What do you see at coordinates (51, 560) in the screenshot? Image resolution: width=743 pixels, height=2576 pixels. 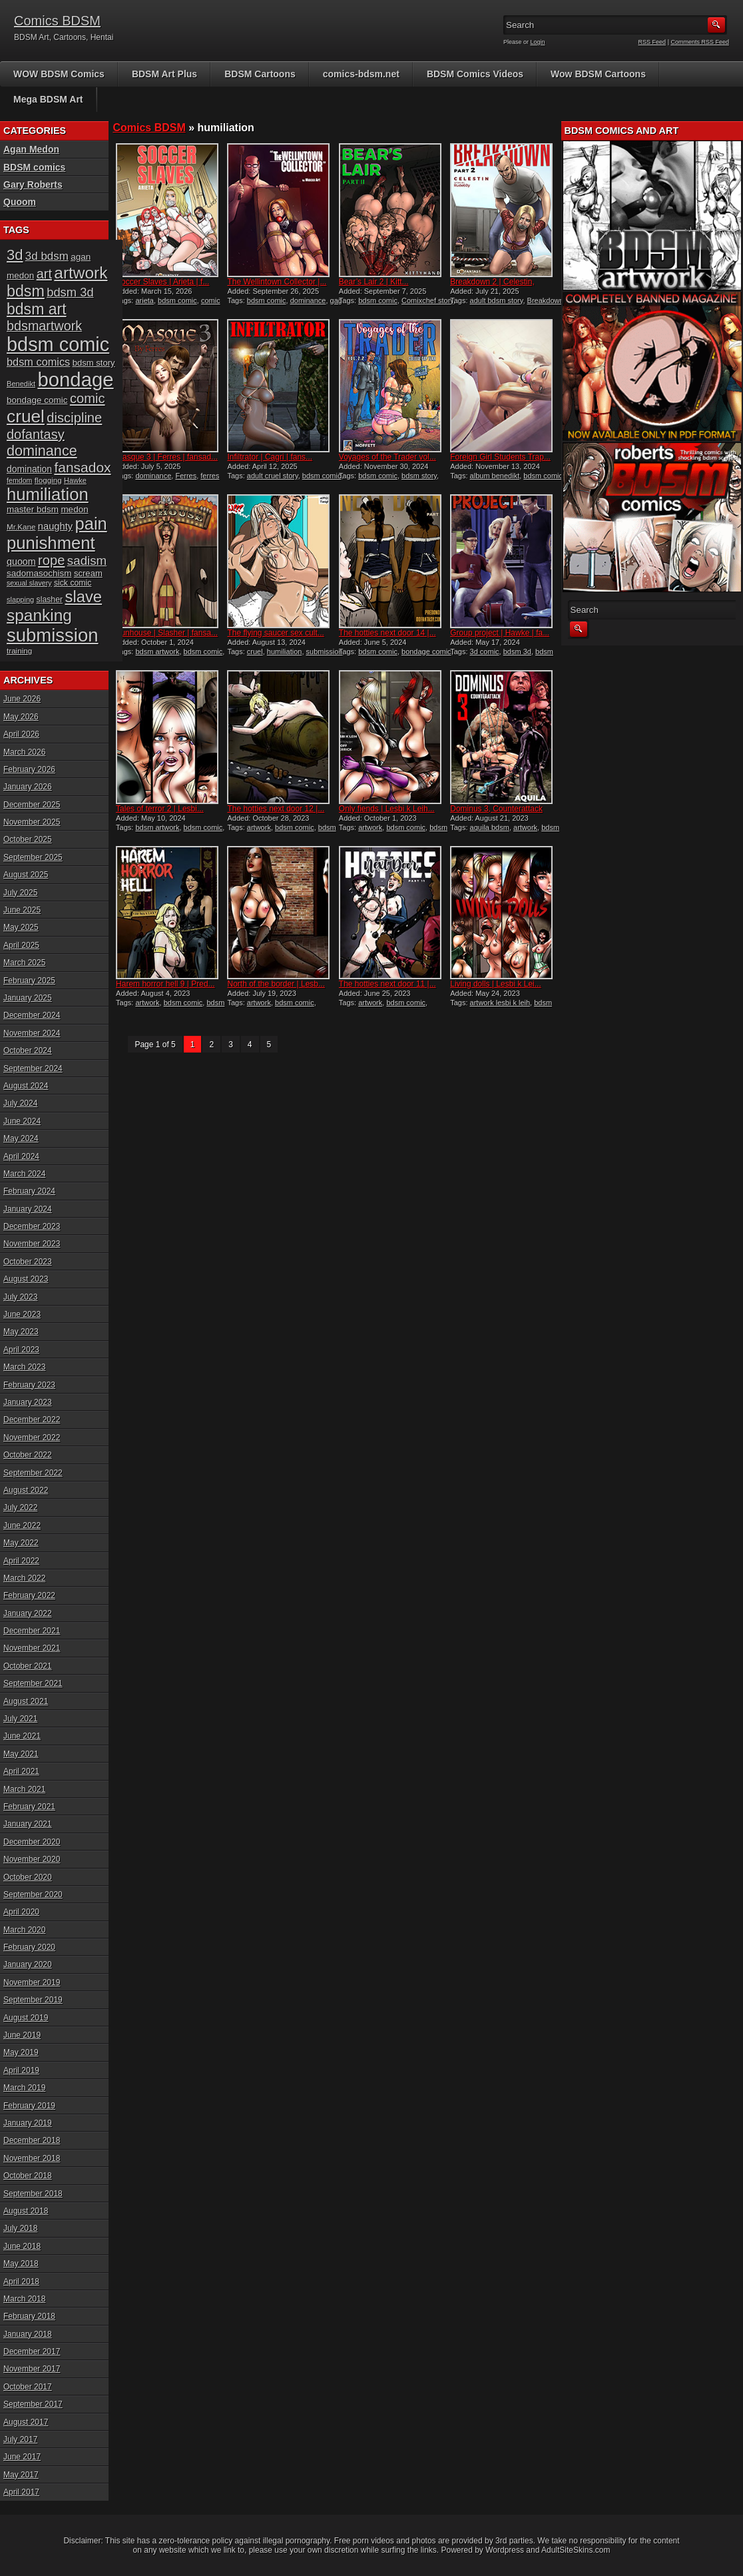 I see `rope [rope (44 items)]` at bounding box center [51, 560].